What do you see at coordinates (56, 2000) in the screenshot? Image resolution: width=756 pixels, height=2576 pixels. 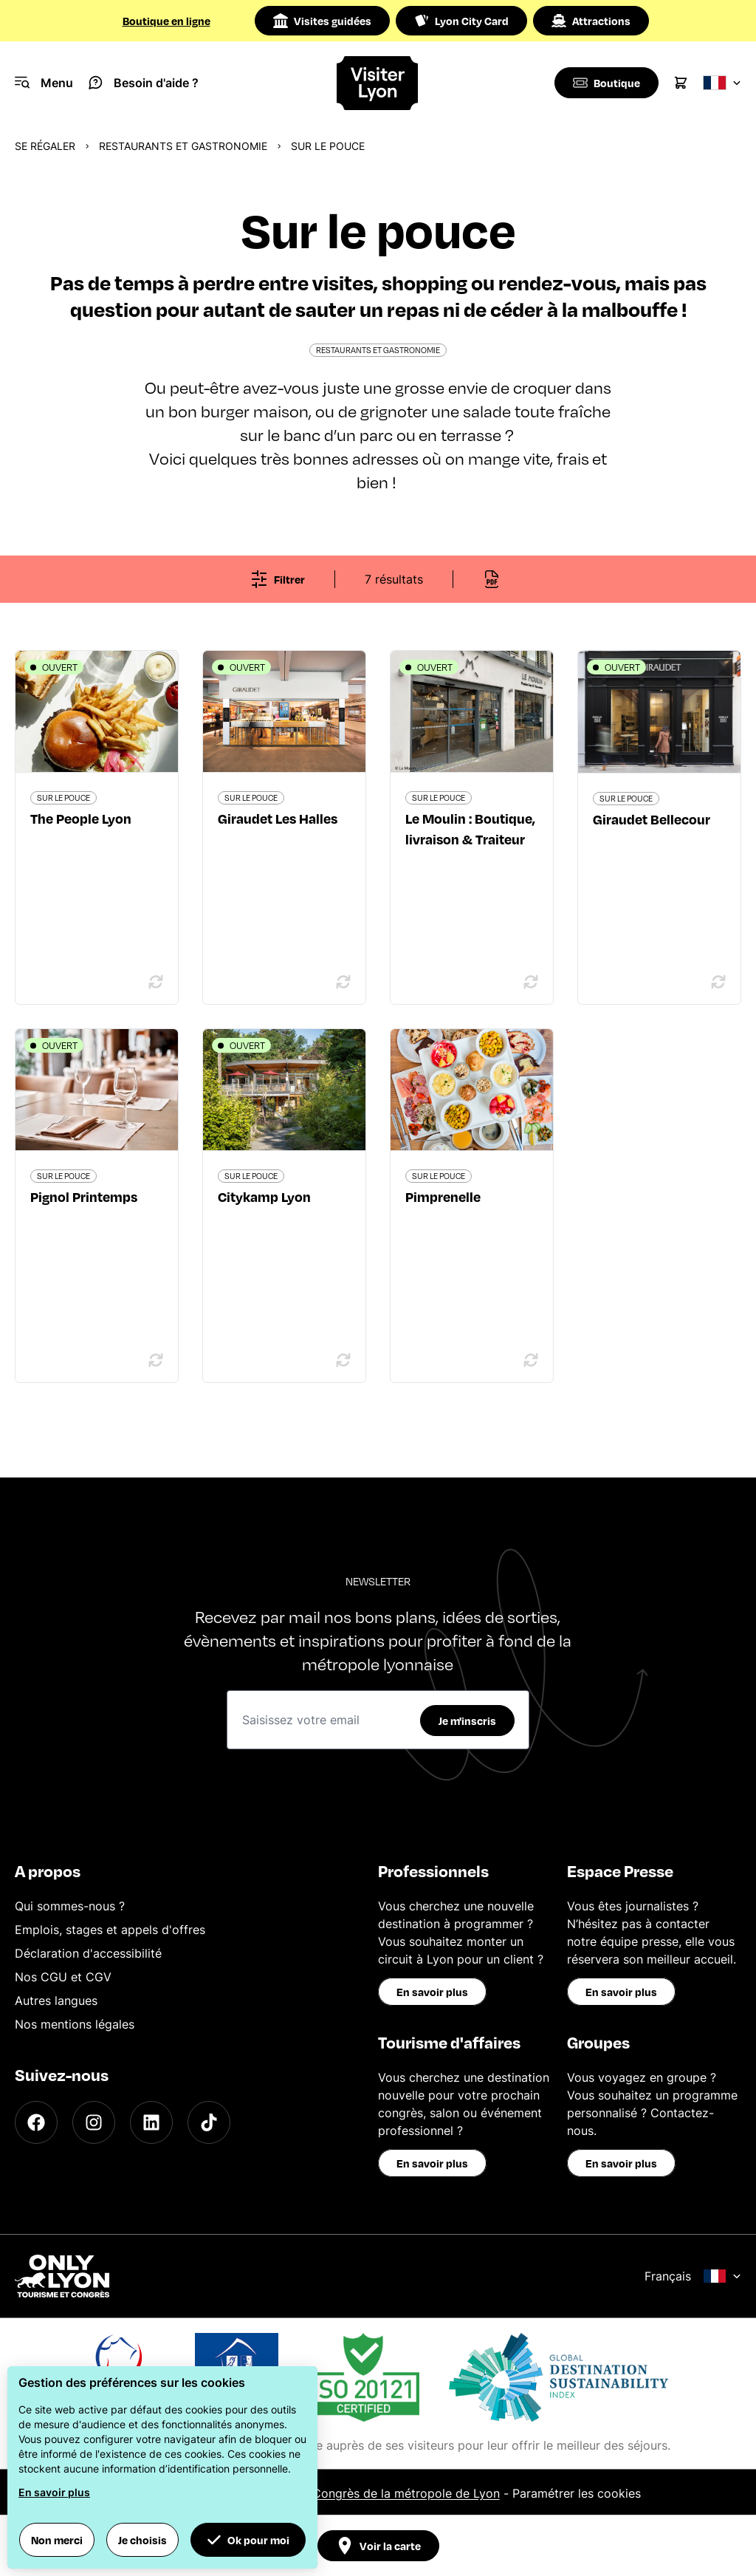 I see `Autres langues` at bounding box center [56, 2000].